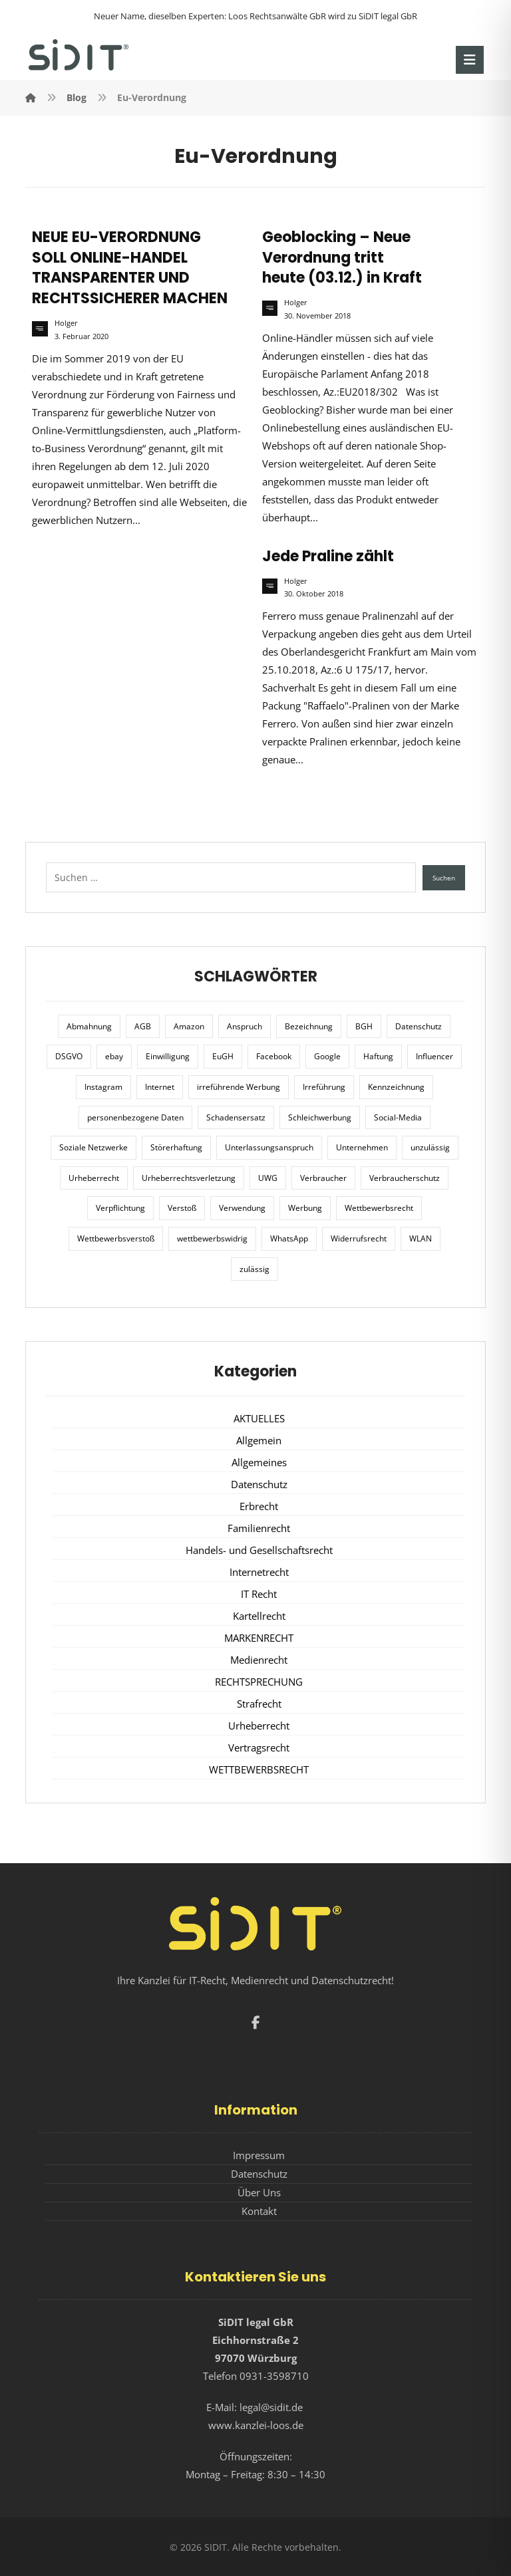 This screenshot has height=2576, width=511. I want to click on Urheberrecht [Urheberrecht (5 Einträge)], so click(94, 1178).